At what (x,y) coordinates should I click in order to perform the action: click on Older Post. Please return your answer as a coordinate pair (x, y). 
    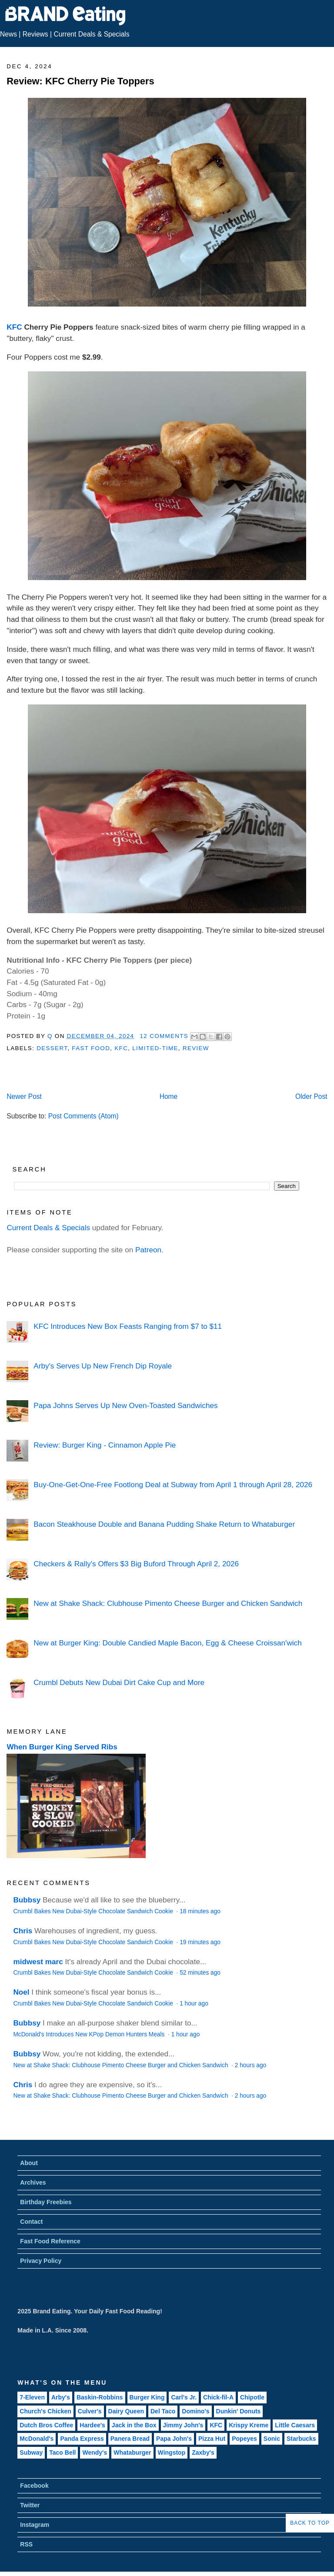
    Looking at the image, I should click on (311, 1096).